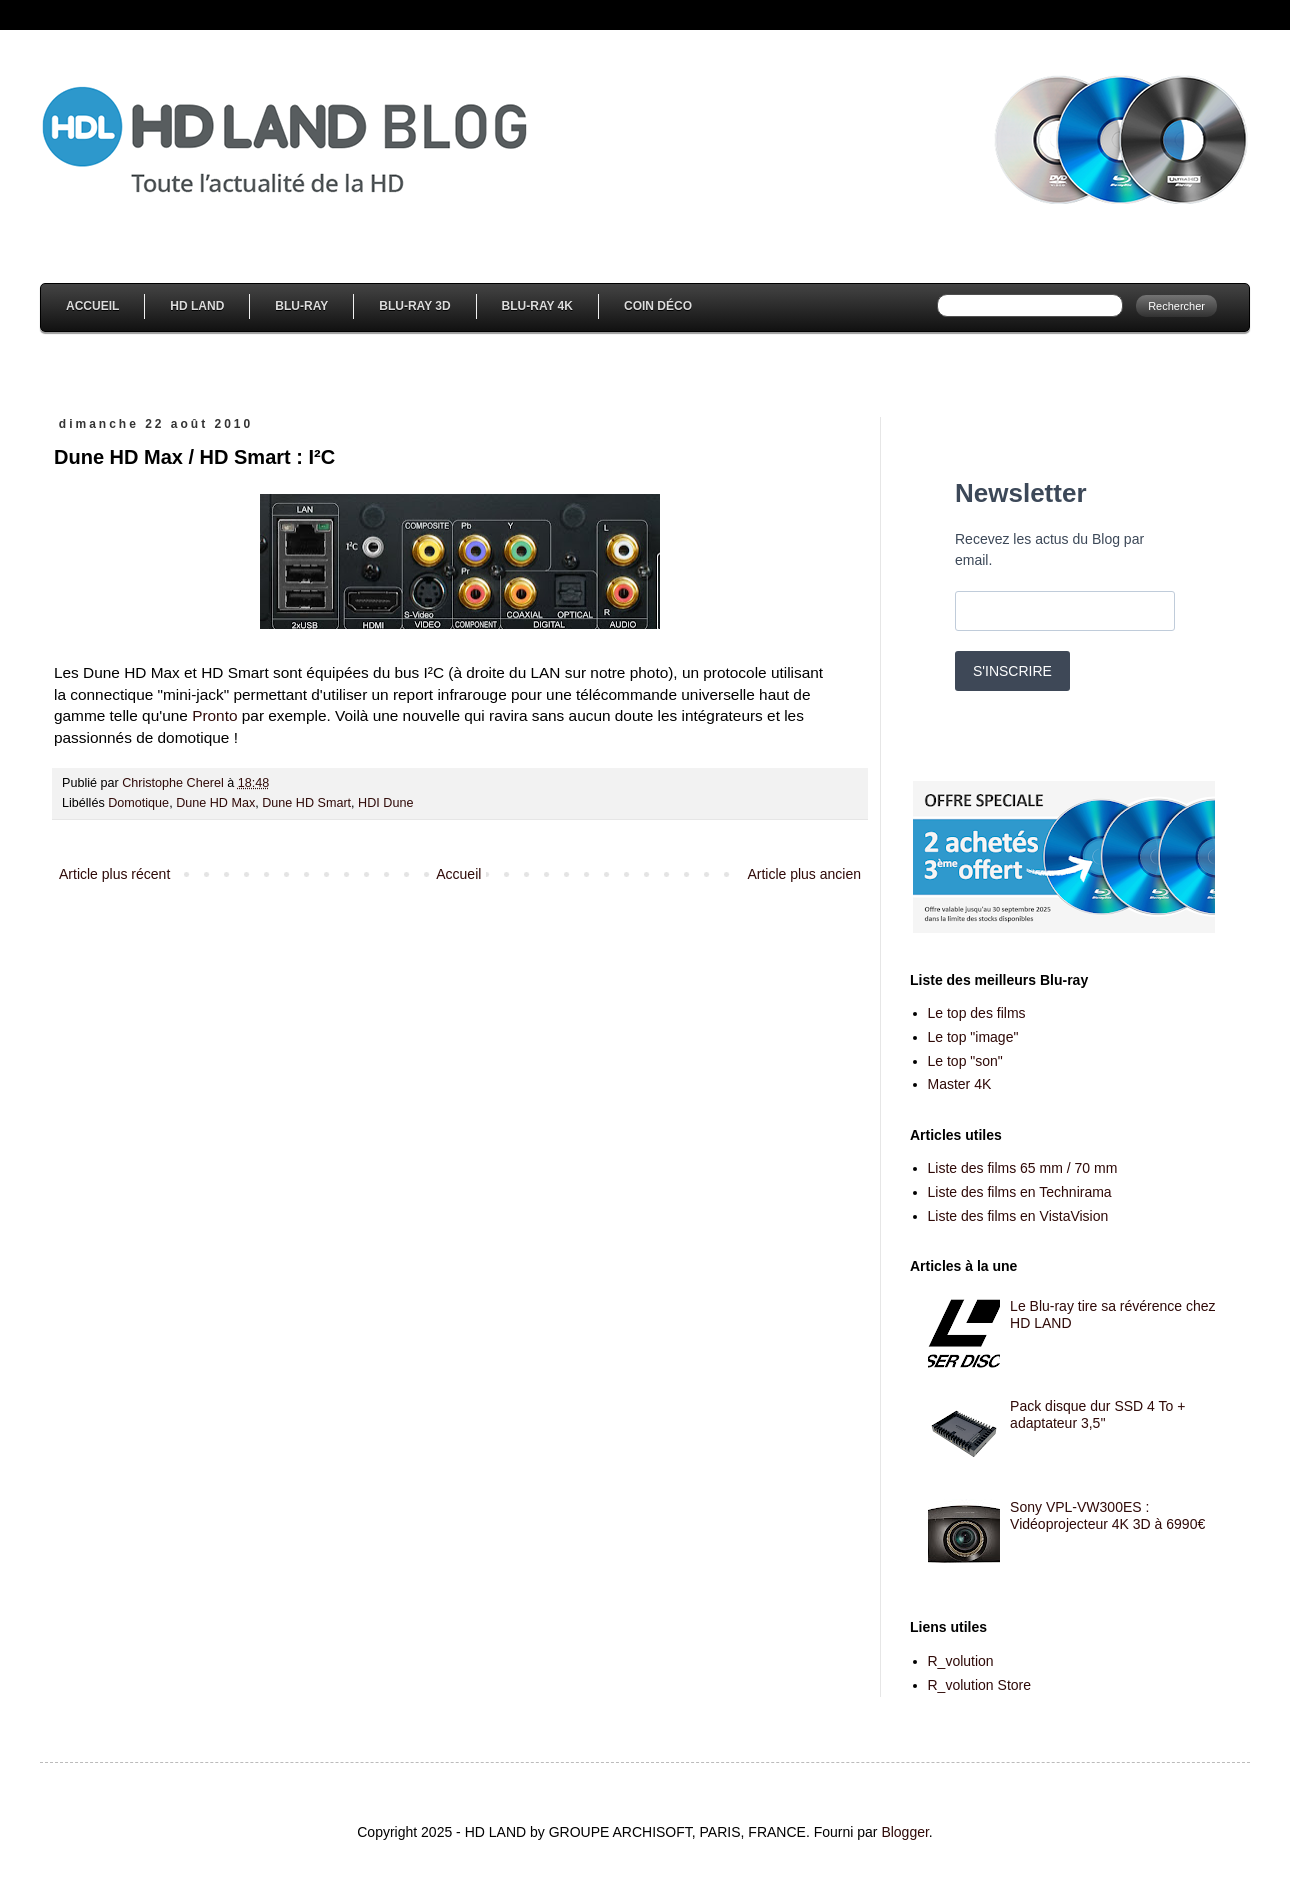 The image size is (1290, 1882). What do you see at coordinates (301, 306) in the screenshot?
I see `Blu-Ray` at bounding box center [301, 306].